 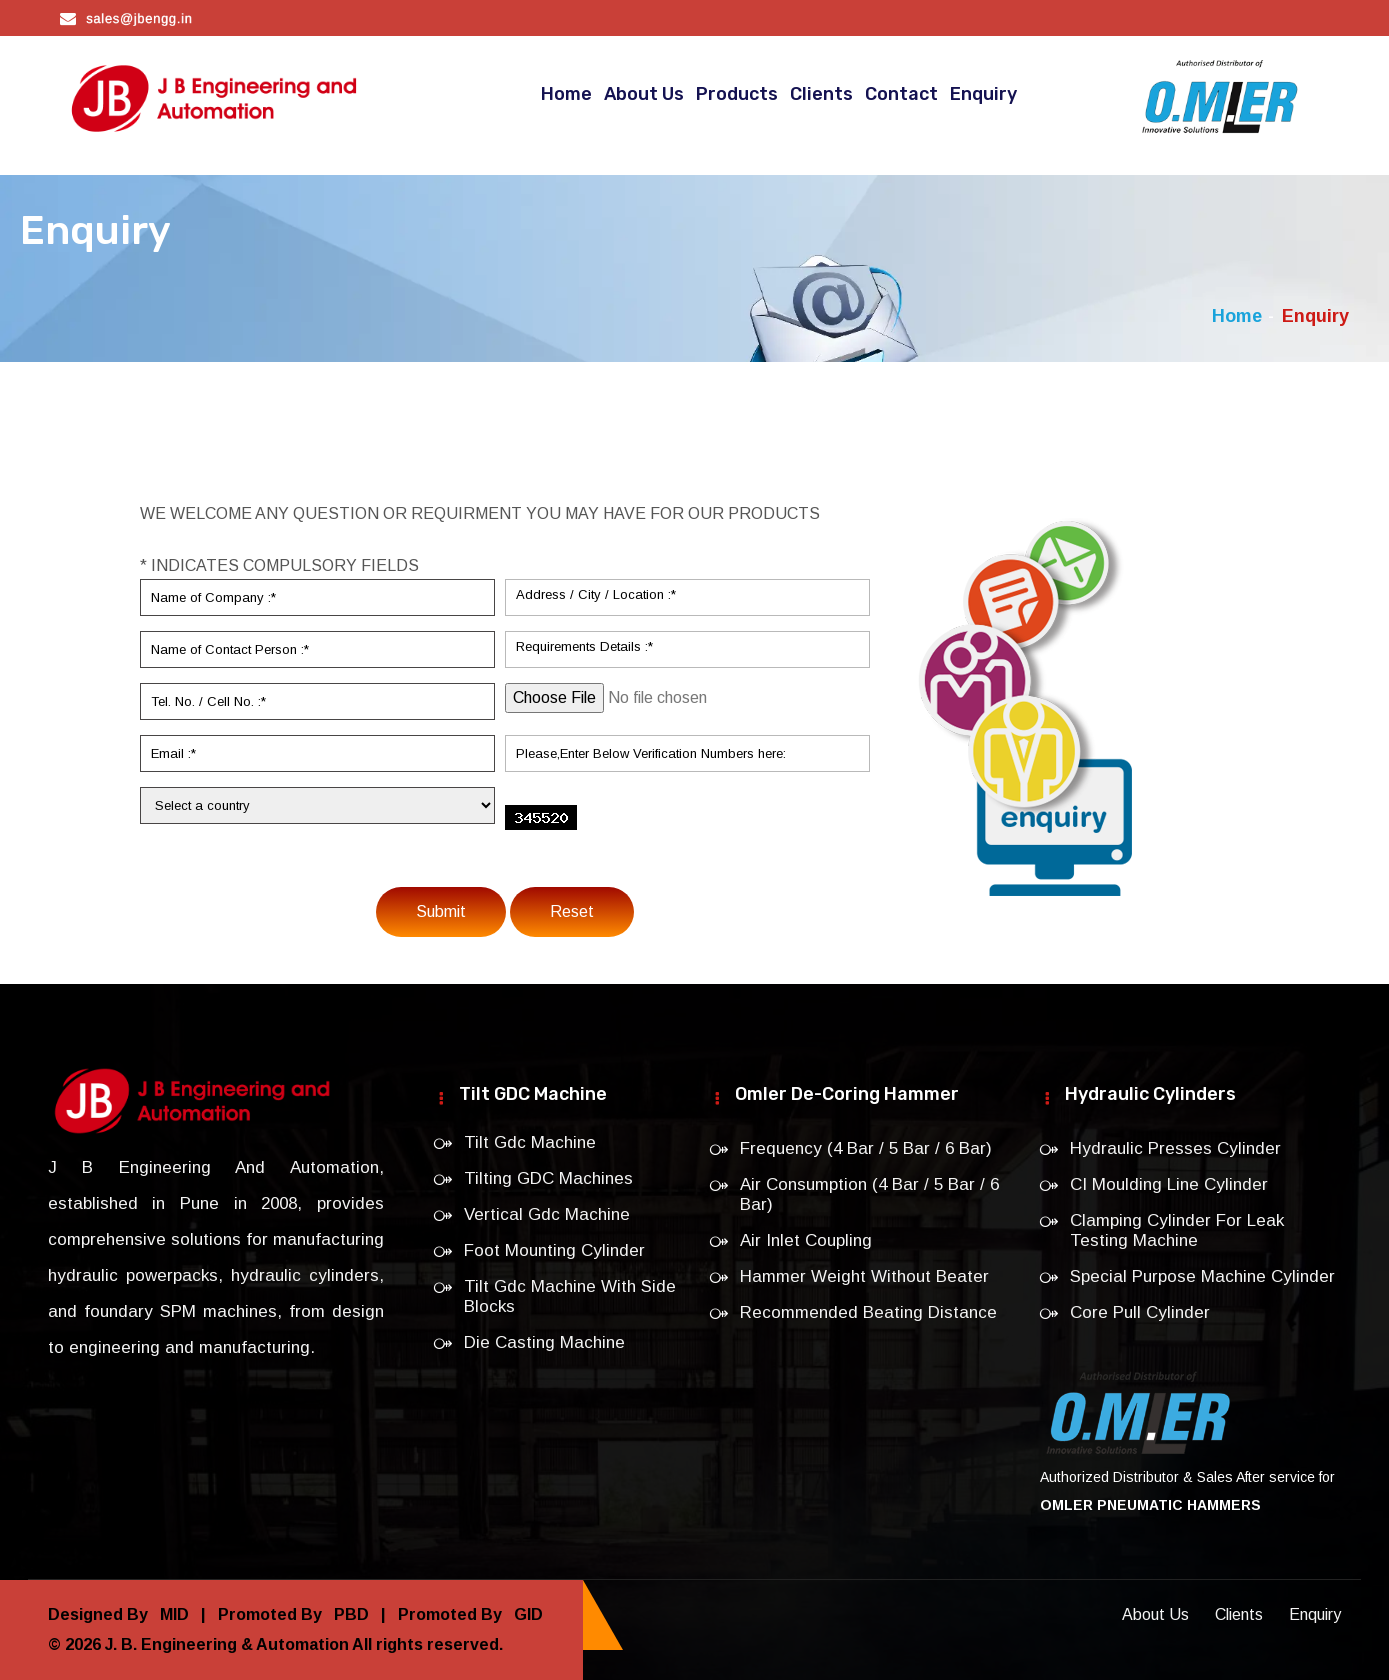 What do you see at coordinates (983, 94) in the screenshot?
I see `Enquiry` at bounding box center [983, 94].